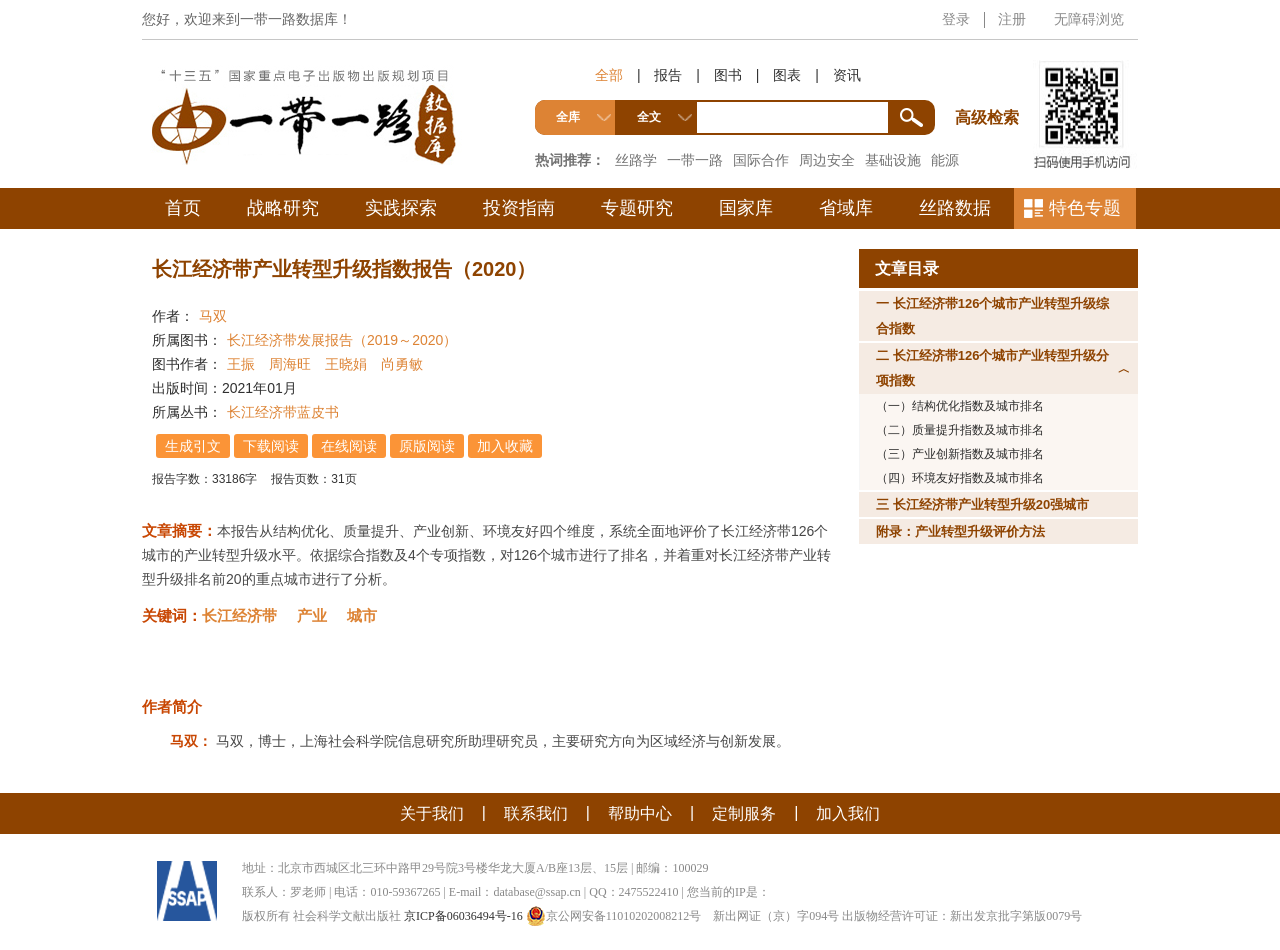  Describe the element at coordinates (536, 813) in the screenshot. I see `联系我们` at that location.